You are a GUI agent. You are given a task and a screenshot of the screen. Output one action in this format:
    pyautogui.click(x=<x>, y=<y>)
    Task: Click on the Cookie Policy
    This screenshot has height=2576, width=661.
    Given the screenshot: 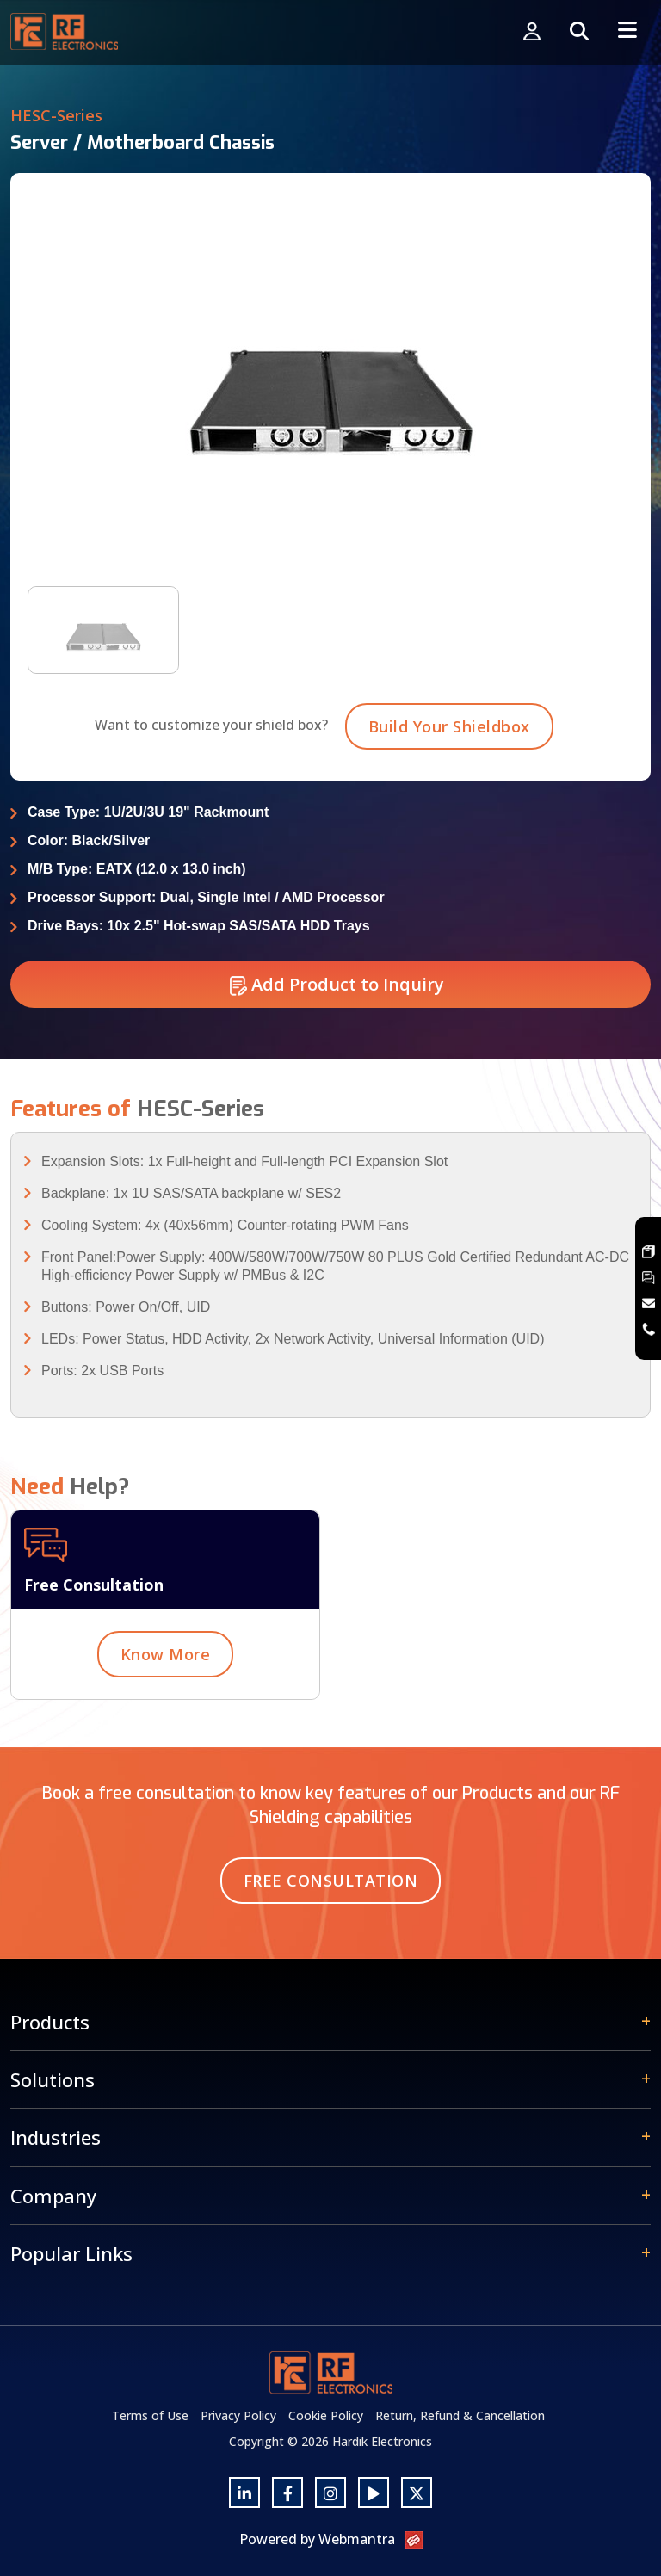 What is the action you would take?
    pyautogui.click(x=325, y=2415)
    